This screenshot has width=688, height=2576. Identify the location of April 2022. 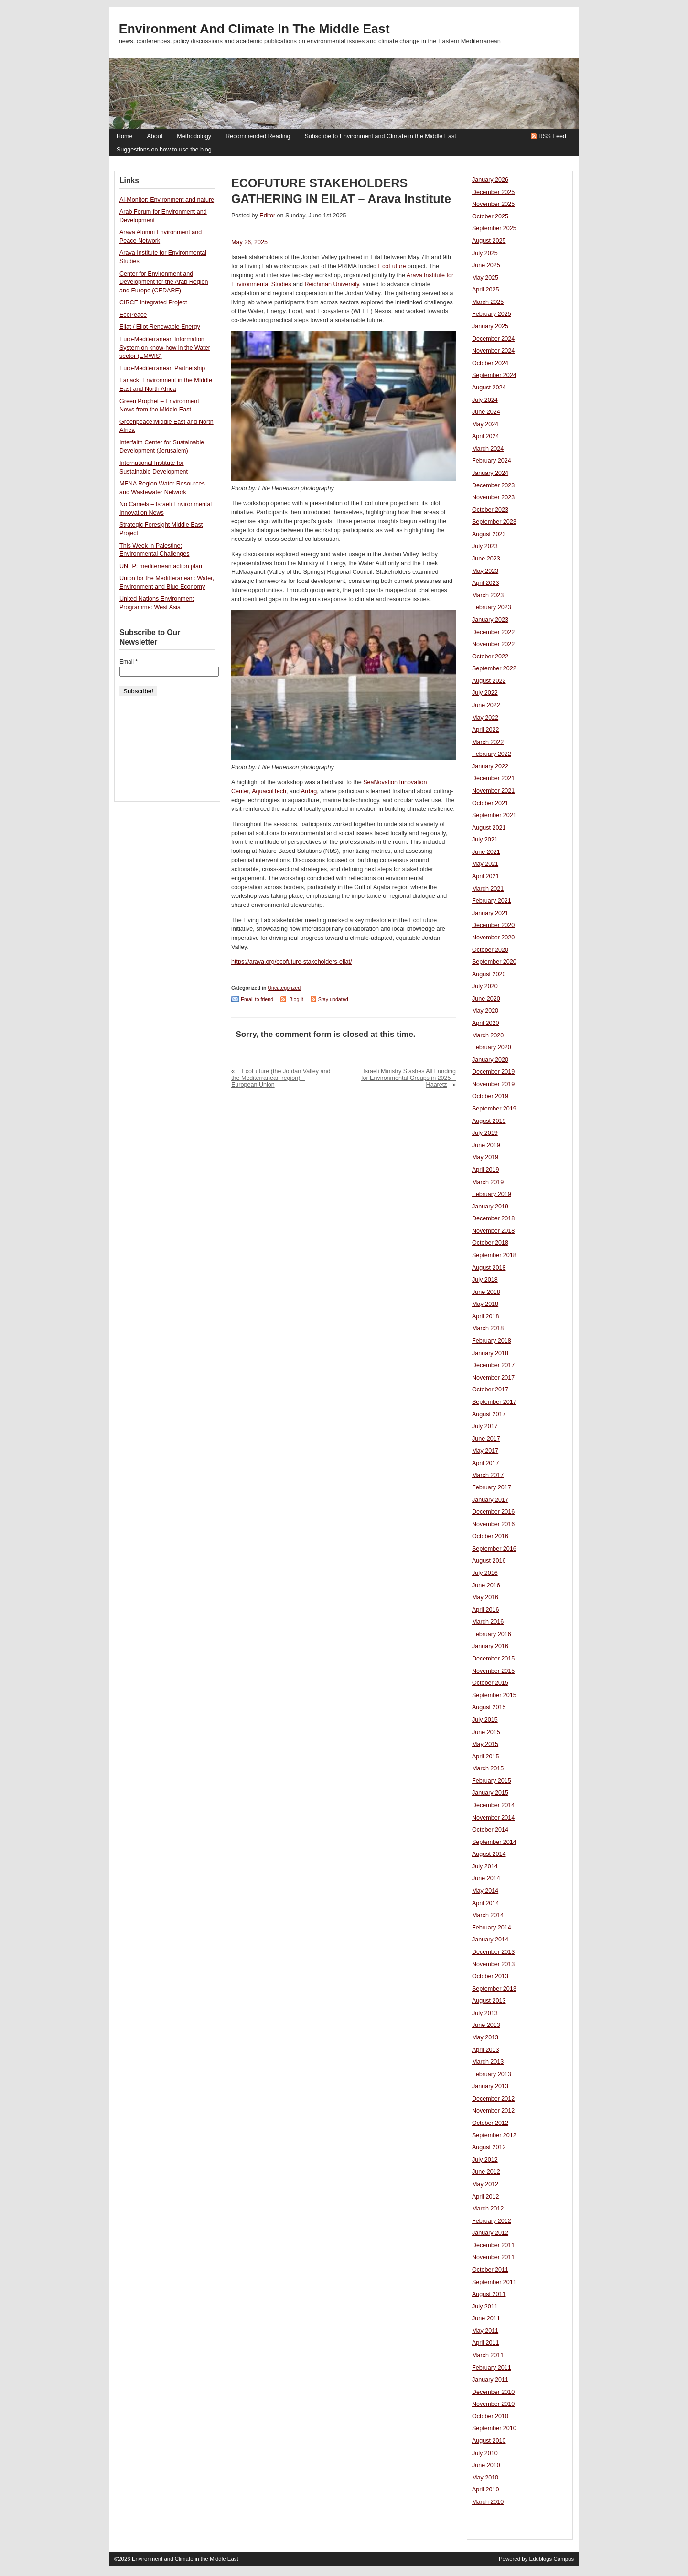
(485, 729).